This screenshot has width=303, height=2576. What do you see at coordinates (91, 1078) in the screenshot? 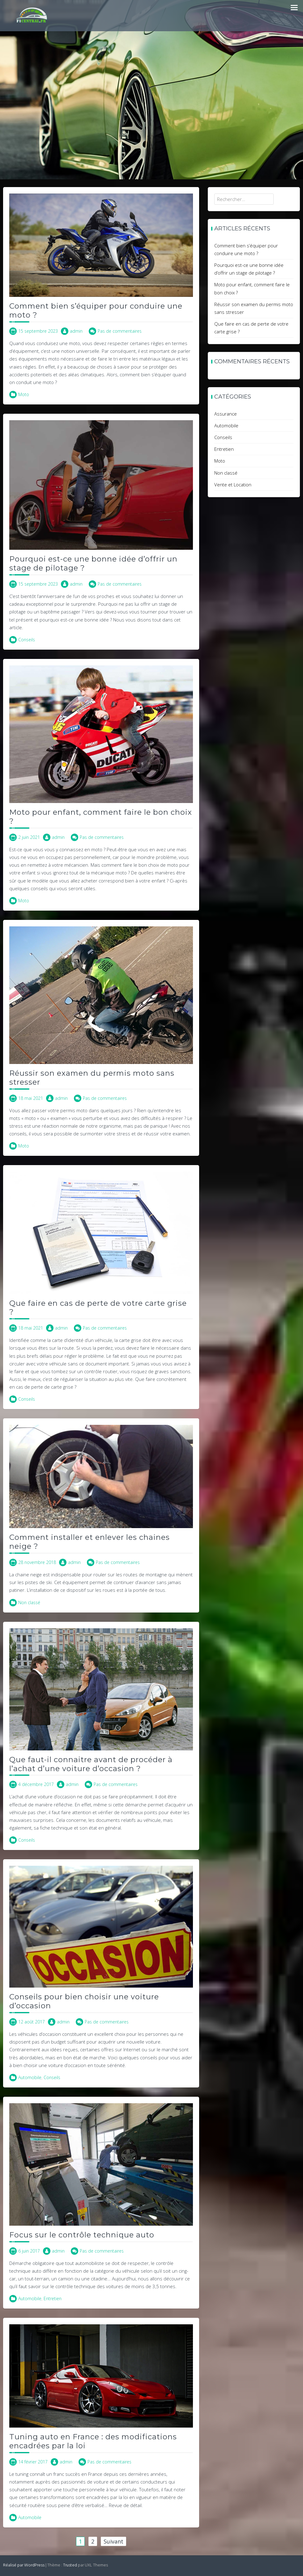
I see `Réussir son examen du permis moto sans stresser` at bounding box center [91, 1078].